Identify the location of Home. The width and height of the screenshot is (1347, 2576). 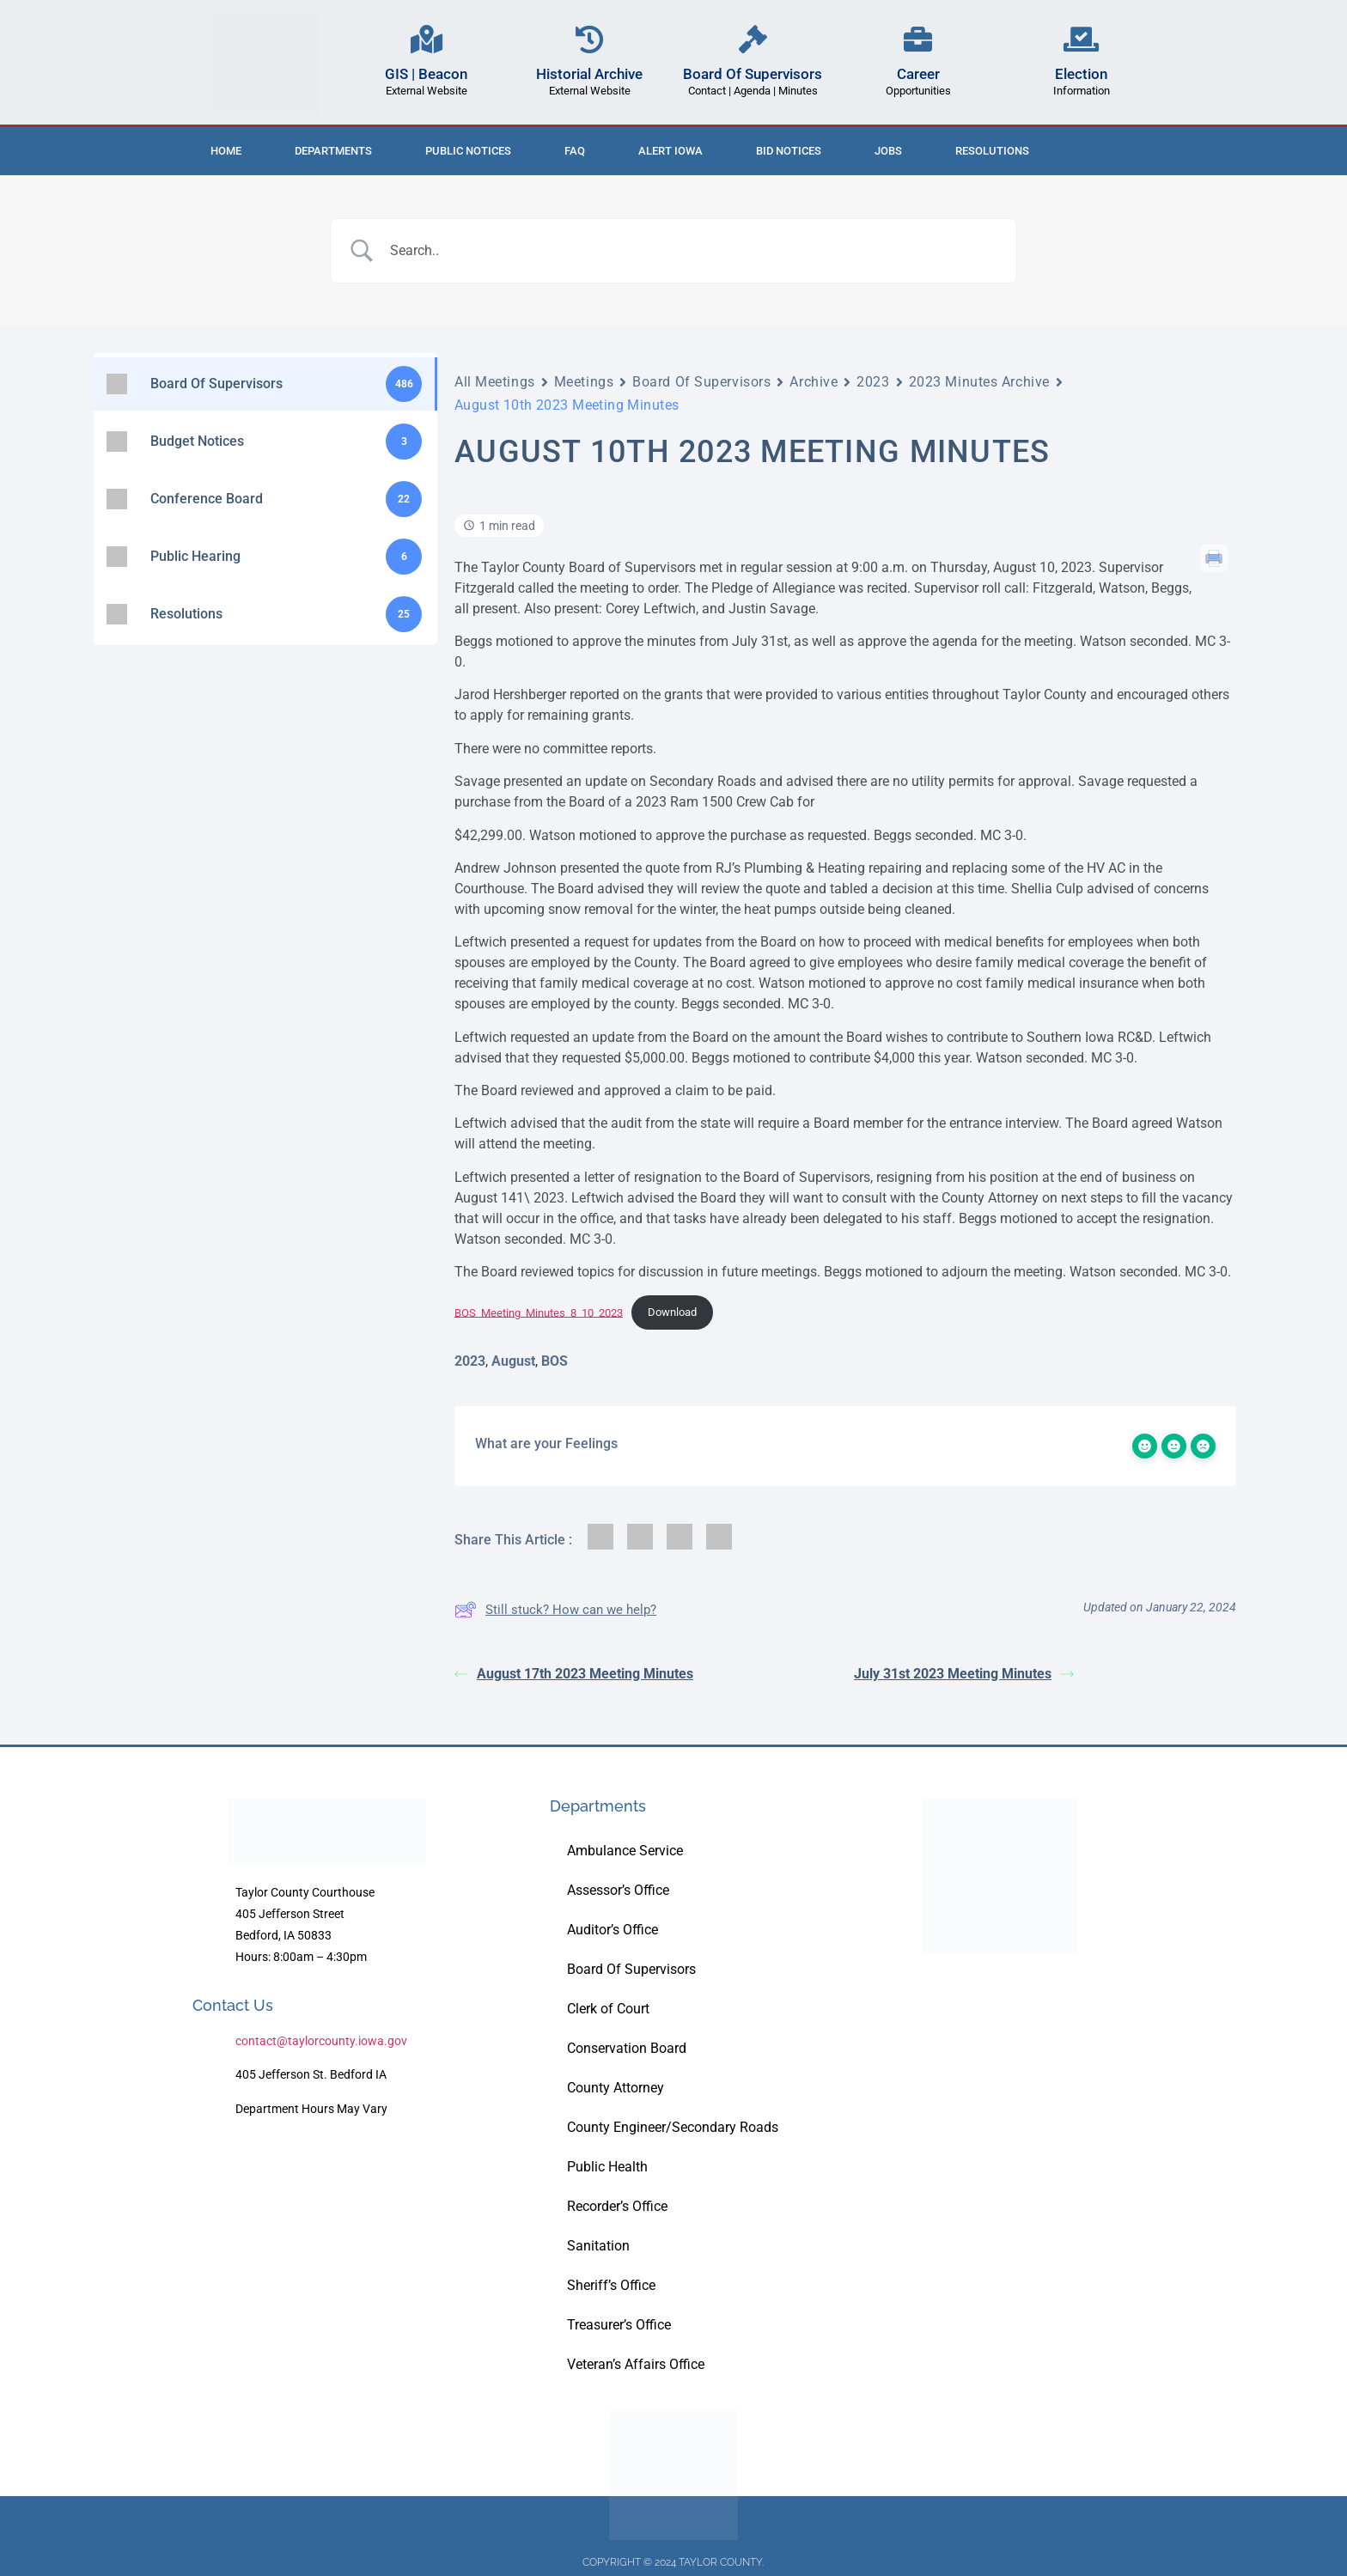
(225, 150).